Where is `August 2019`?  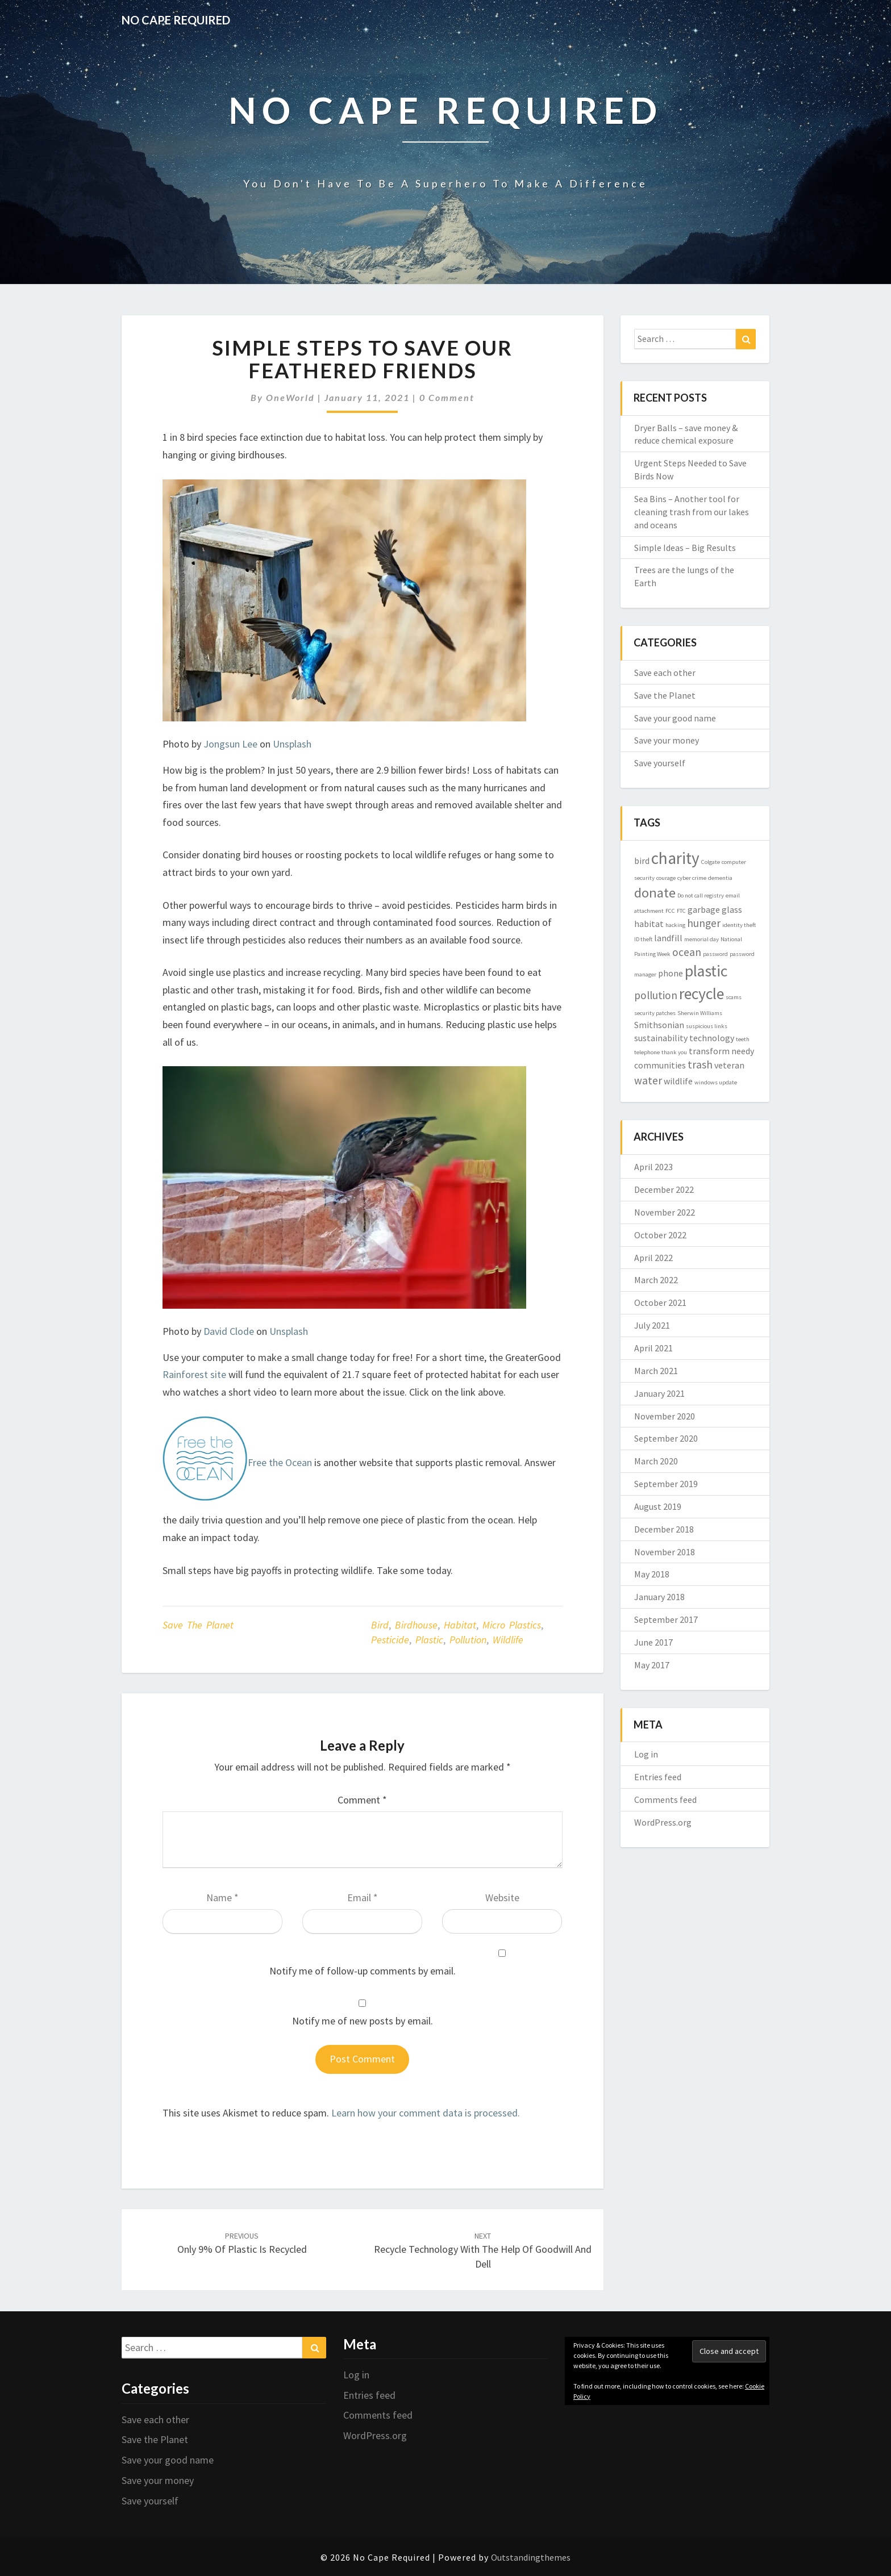 August 2019 is located at coordinates (657, 1506).